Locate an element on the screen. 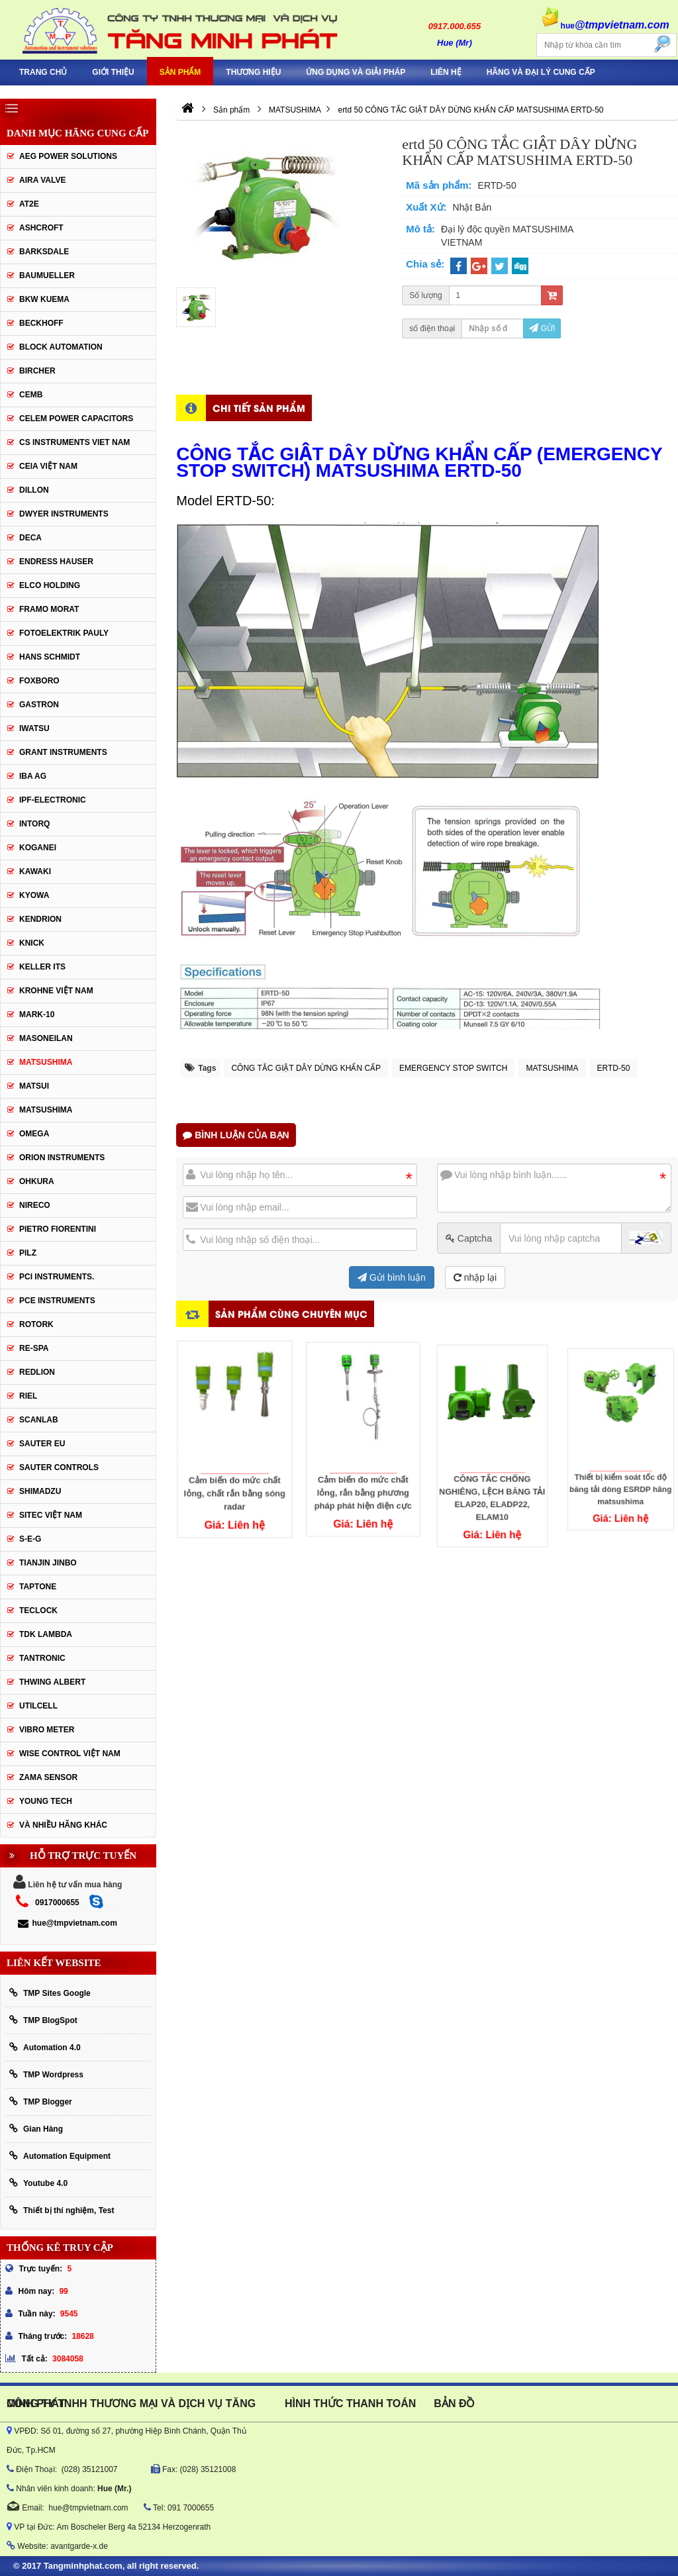  Block Automation is located at coordinates (61, 347).